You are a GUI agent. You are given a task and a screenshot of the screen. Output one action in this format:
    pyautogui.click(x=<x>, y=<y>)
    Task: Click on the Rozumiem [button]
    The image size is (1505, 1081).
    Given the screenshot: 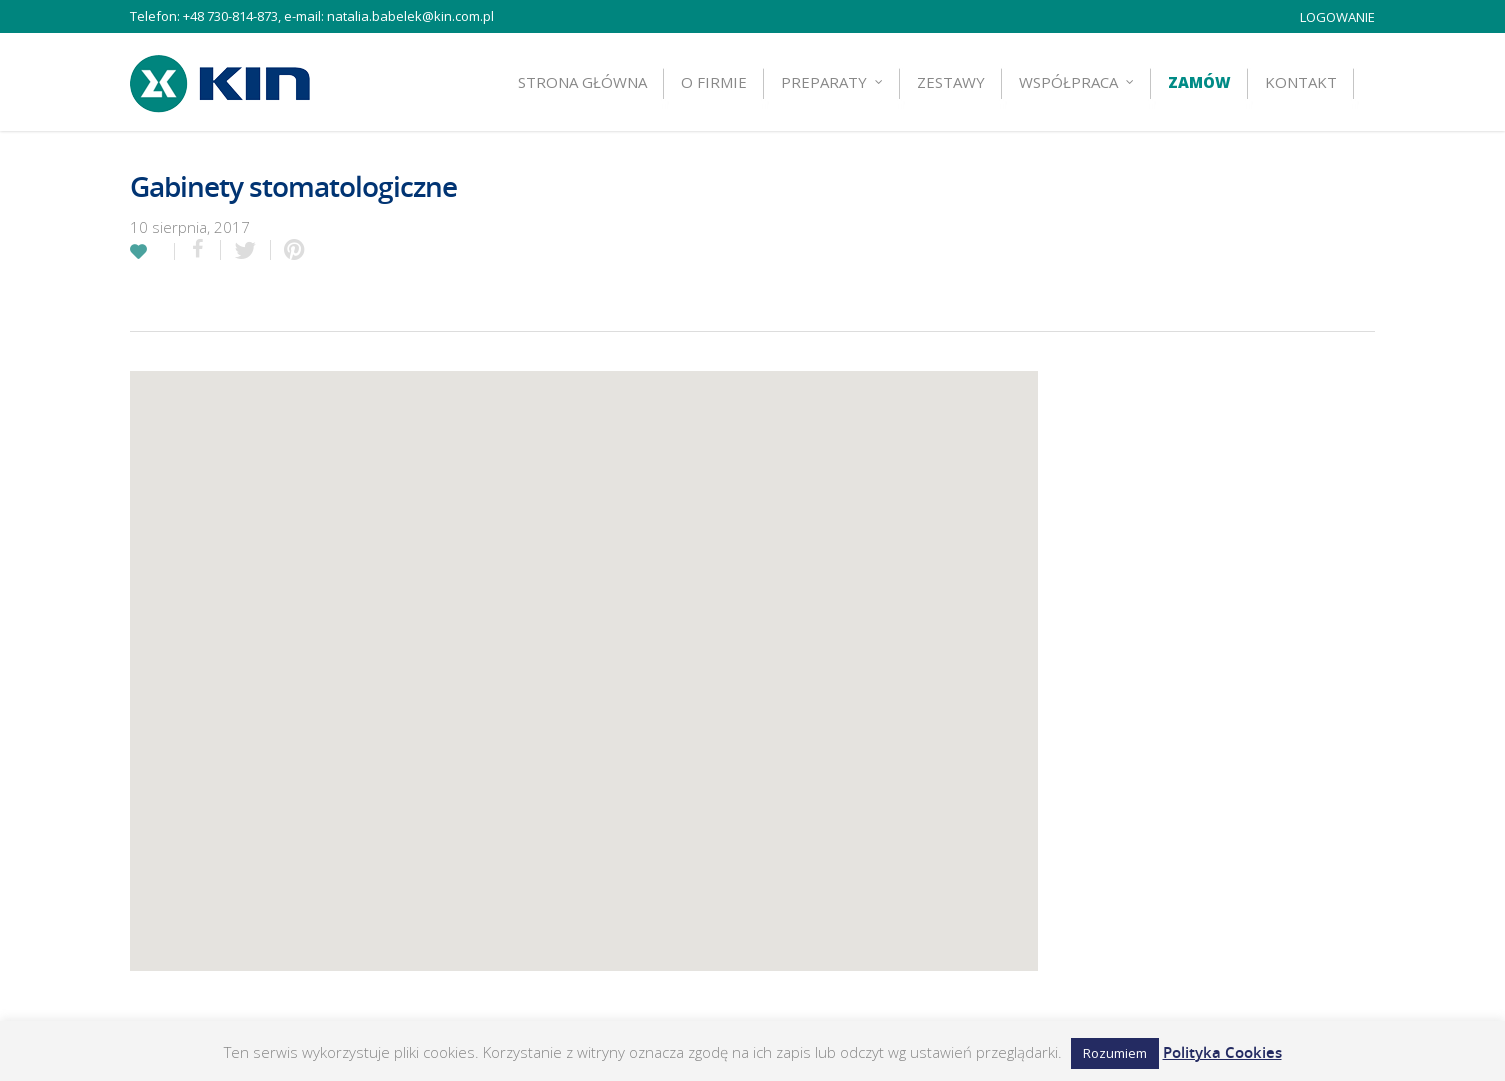 What is the action you would take?
    pyautogui.click(x=1115, y=1053)
    